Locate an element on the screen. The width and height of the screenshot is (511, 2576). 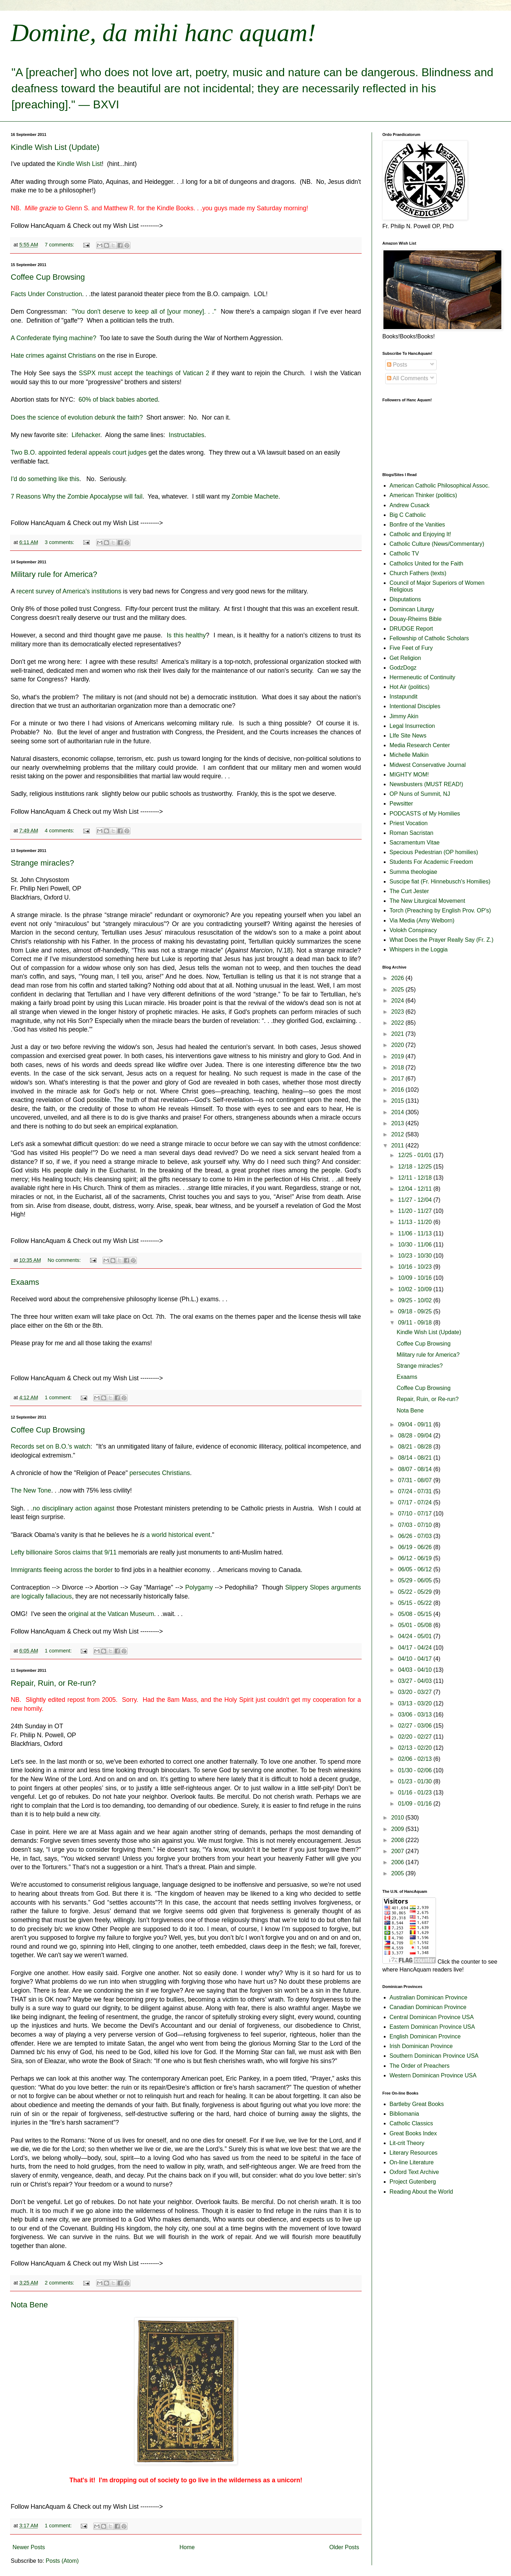
03/27 - 04/03 is located at coordinates (415, 1681).